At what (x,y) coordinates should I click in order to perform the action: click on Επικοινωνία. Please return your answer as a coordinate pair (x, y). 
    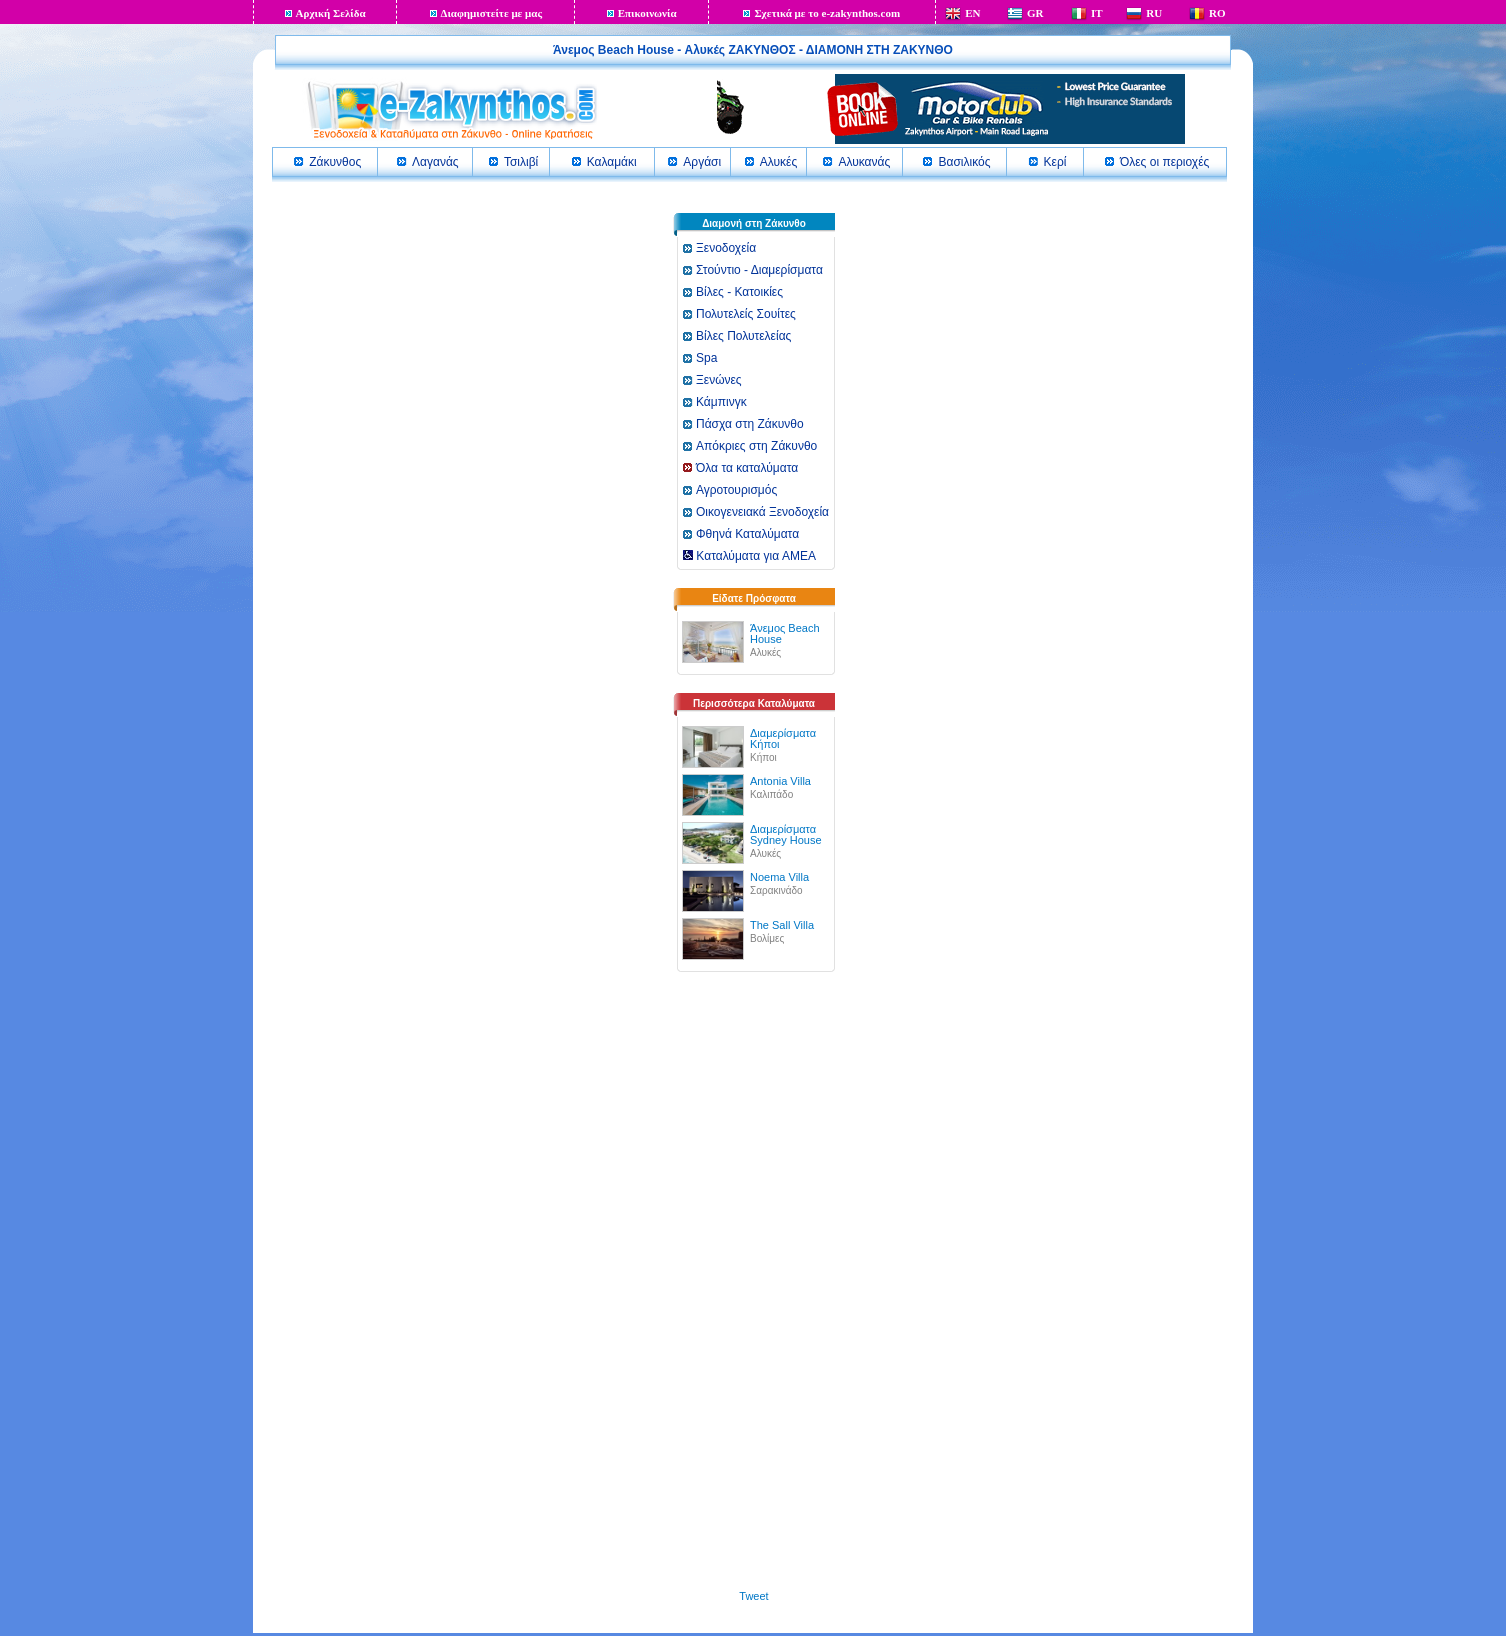
    Looking at the image, I should click on (647, 13).